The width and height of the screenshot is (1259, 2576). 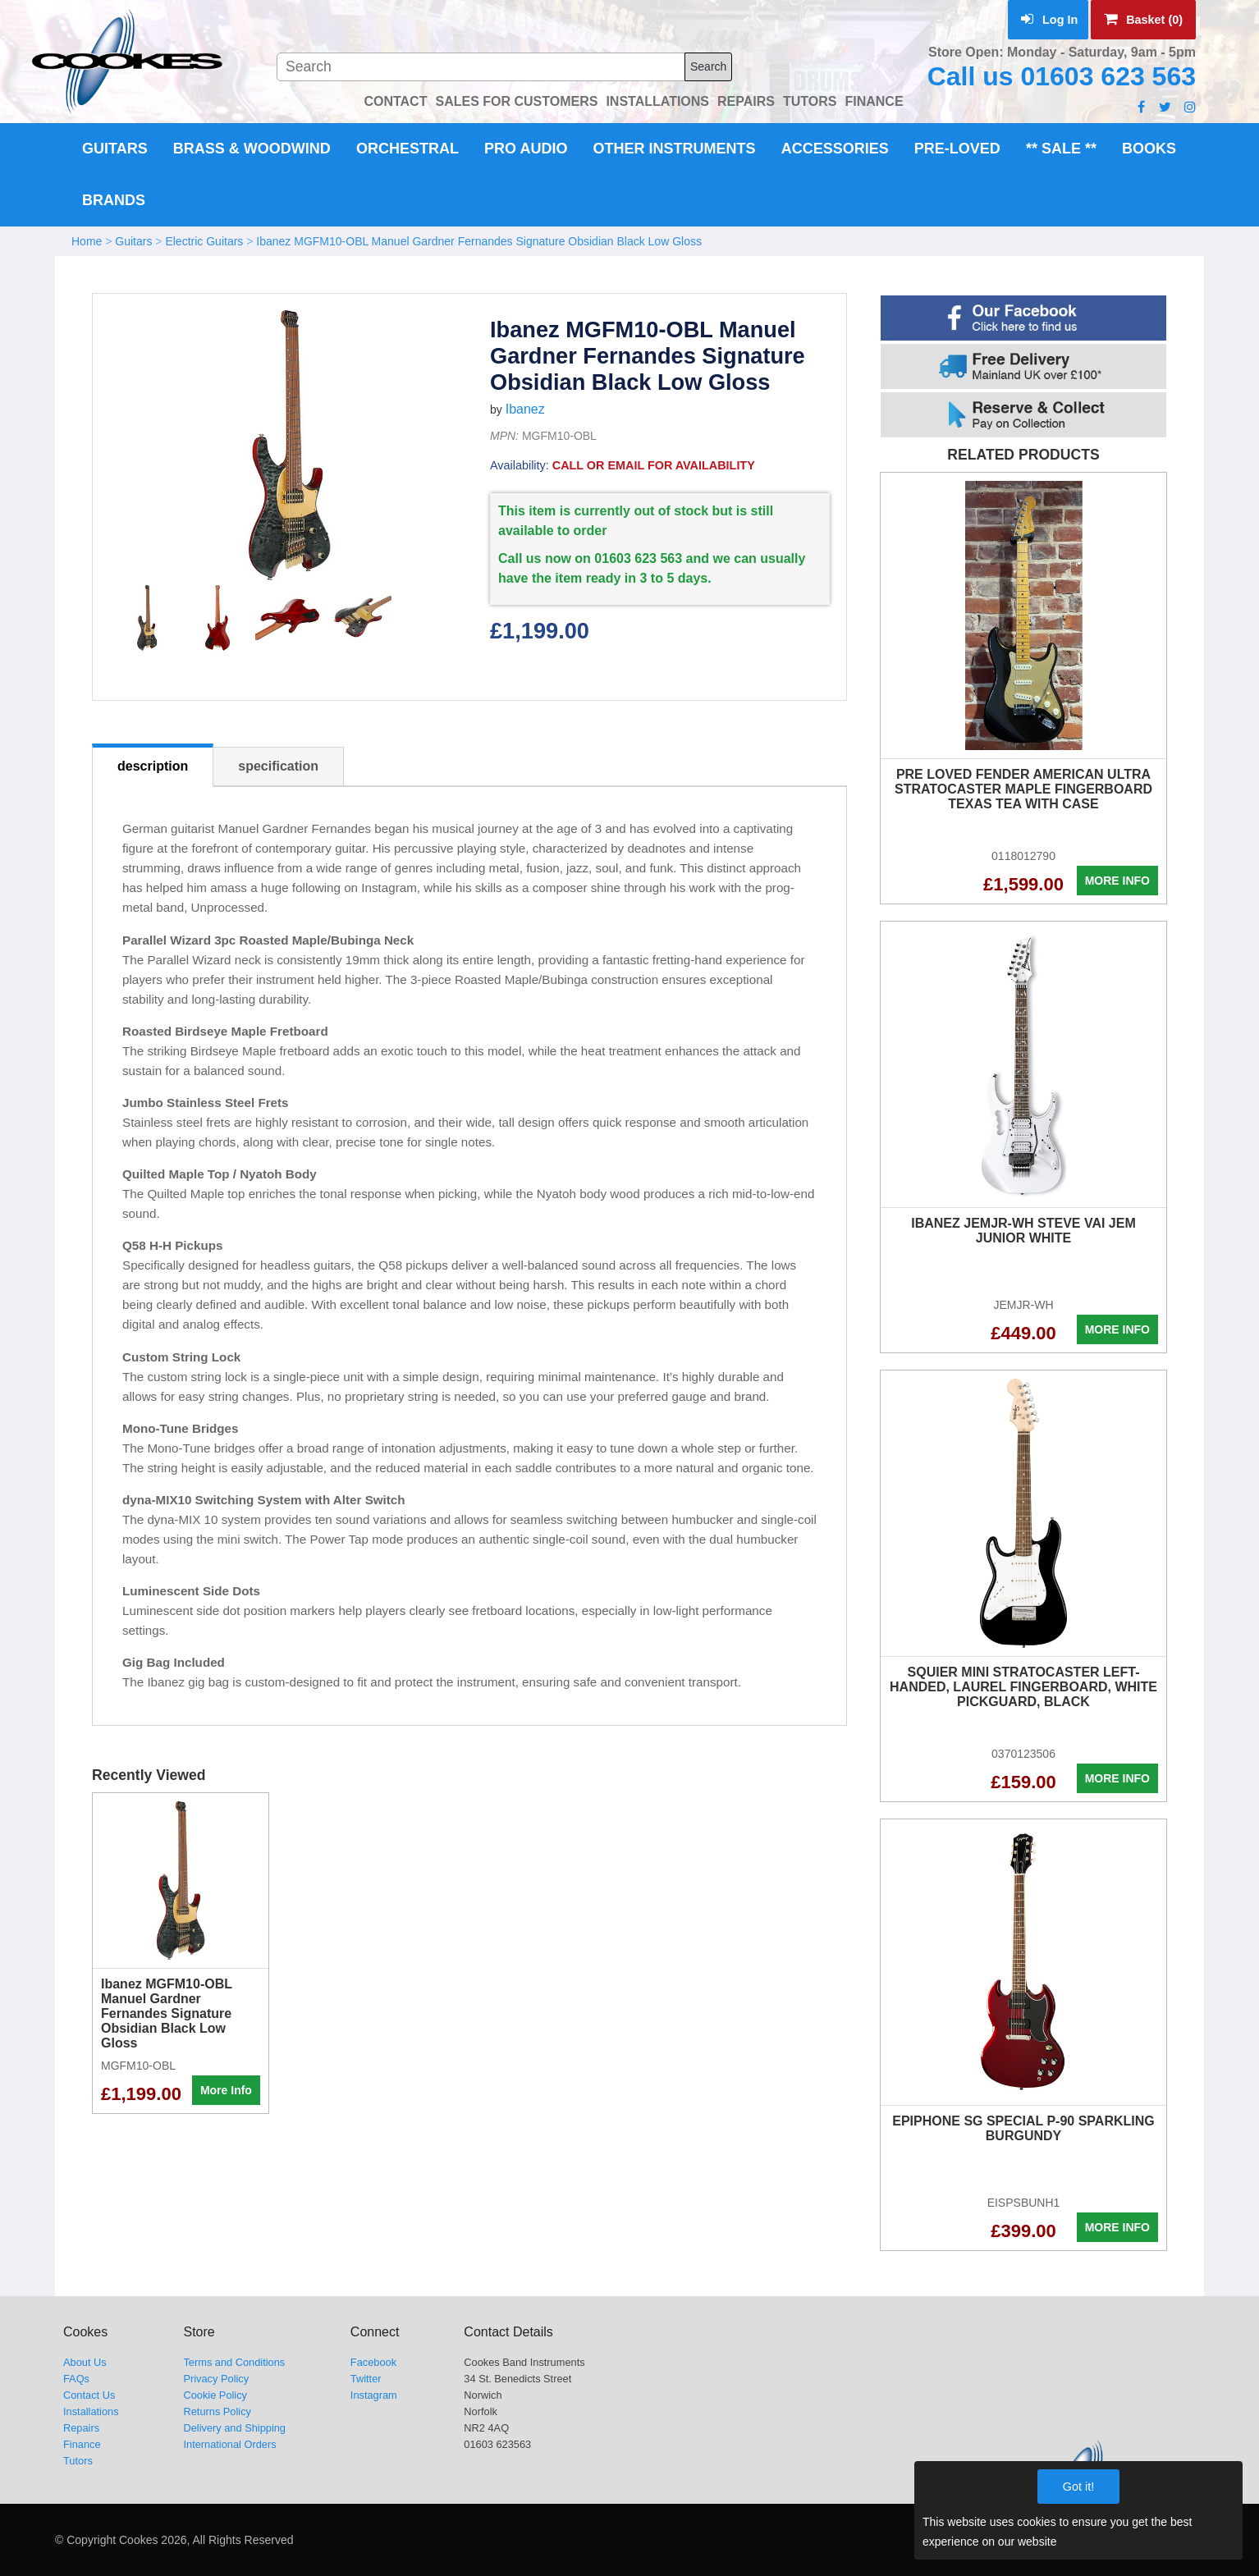 What do you see at coordinates (278, 766) in the screenshot?
I see `specification` at bounding box center [278, 766].